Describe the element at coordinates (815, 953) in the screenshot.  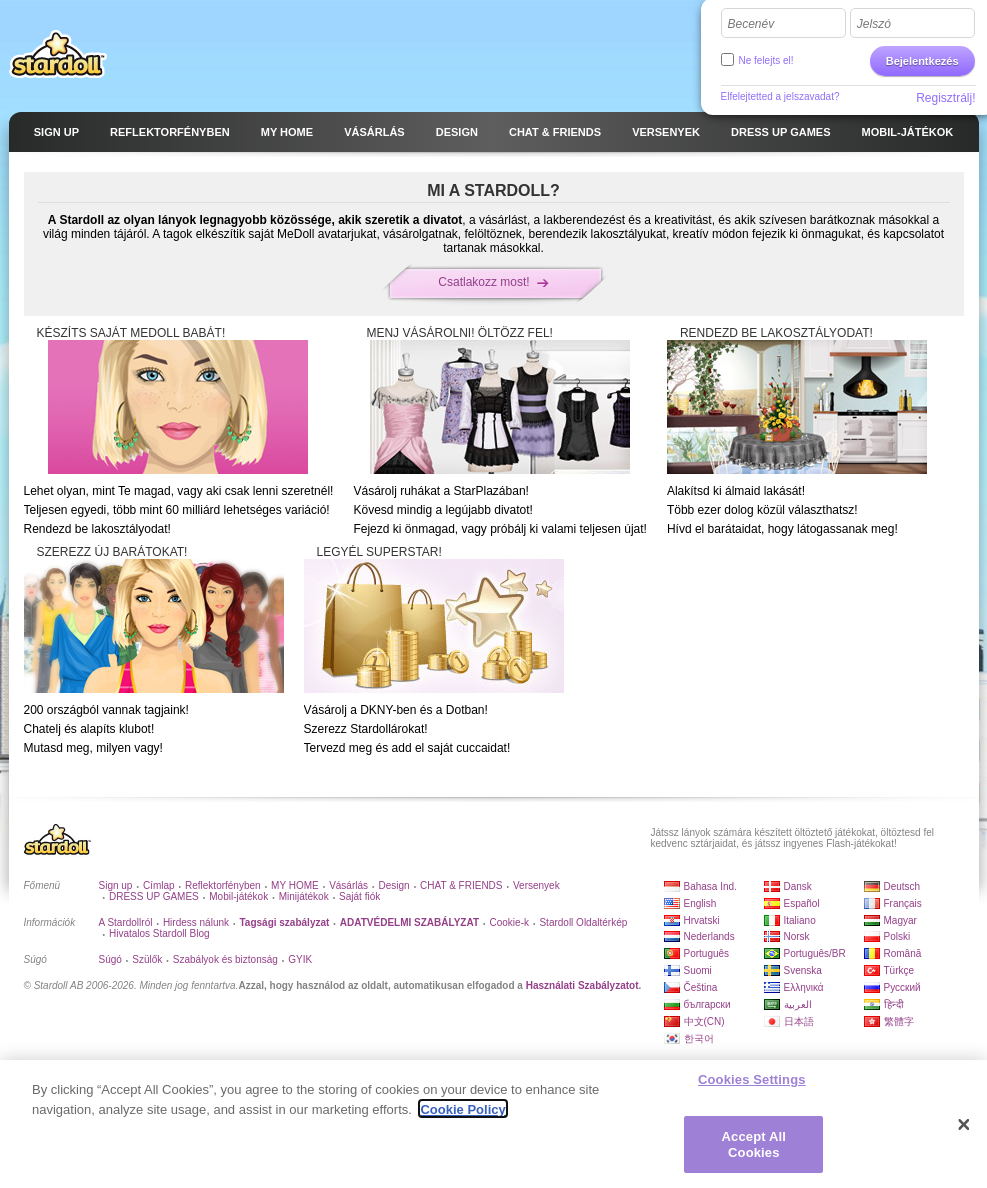
I see `Português/BR` at that location.